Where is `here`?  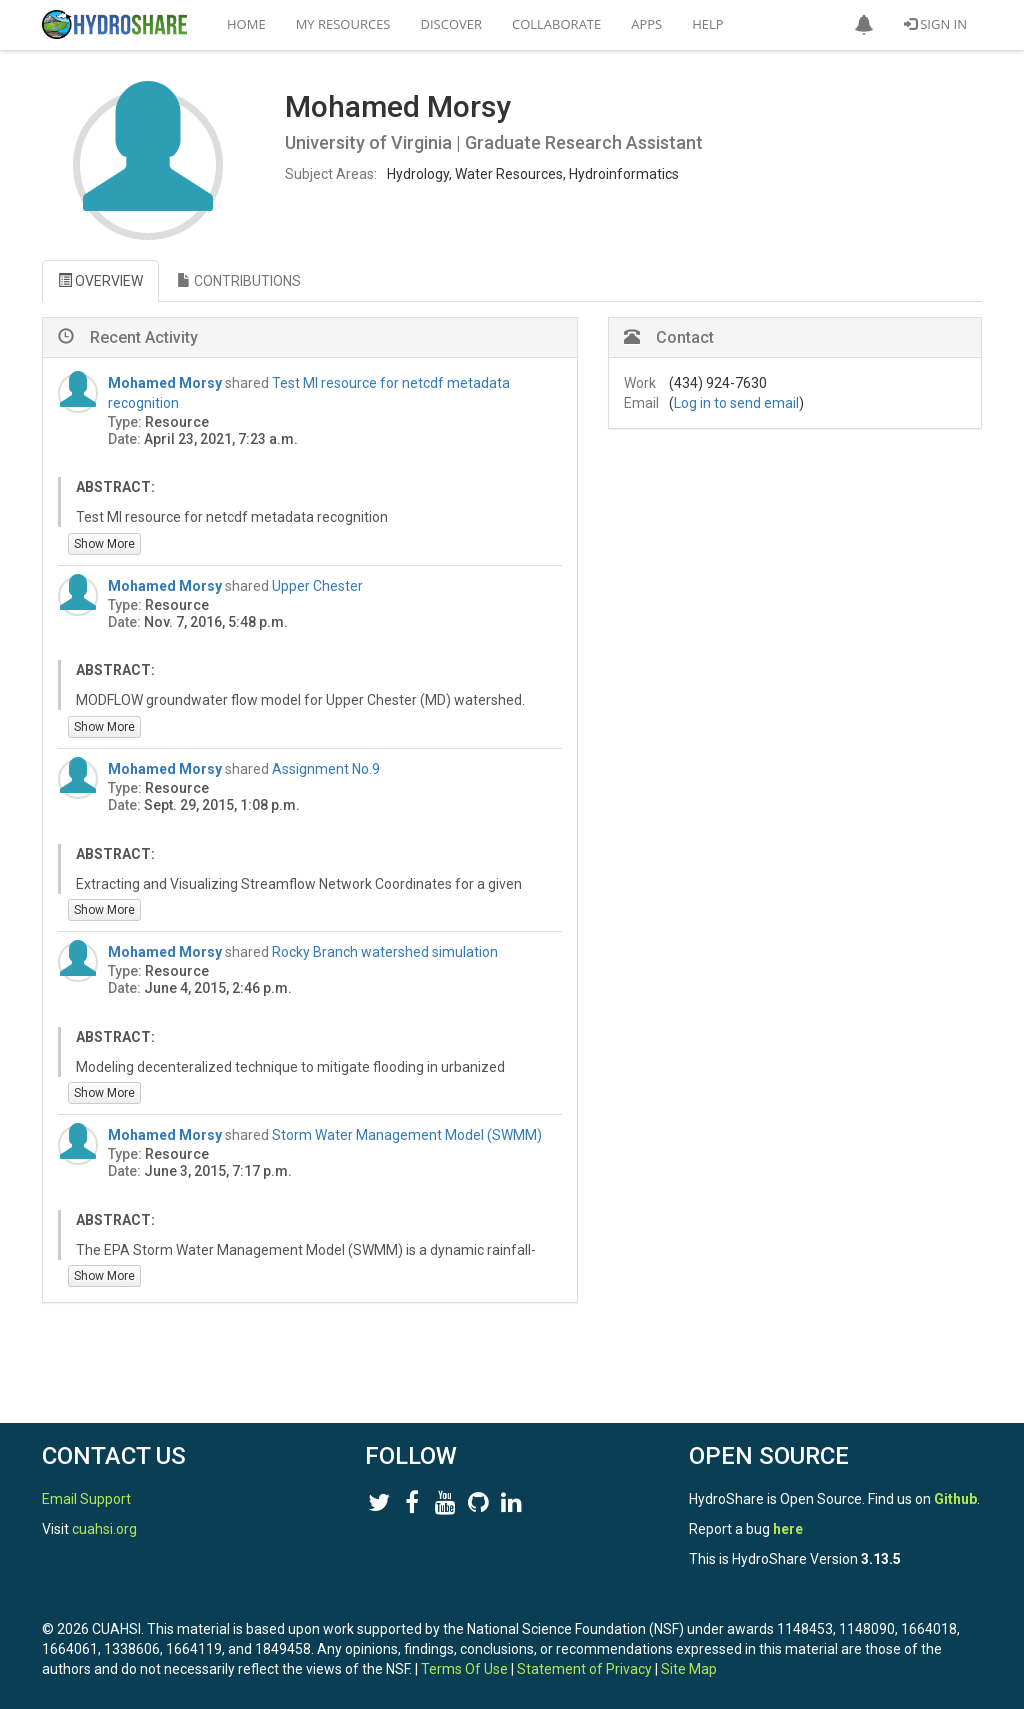
here is located at coordinates (788, 1529).